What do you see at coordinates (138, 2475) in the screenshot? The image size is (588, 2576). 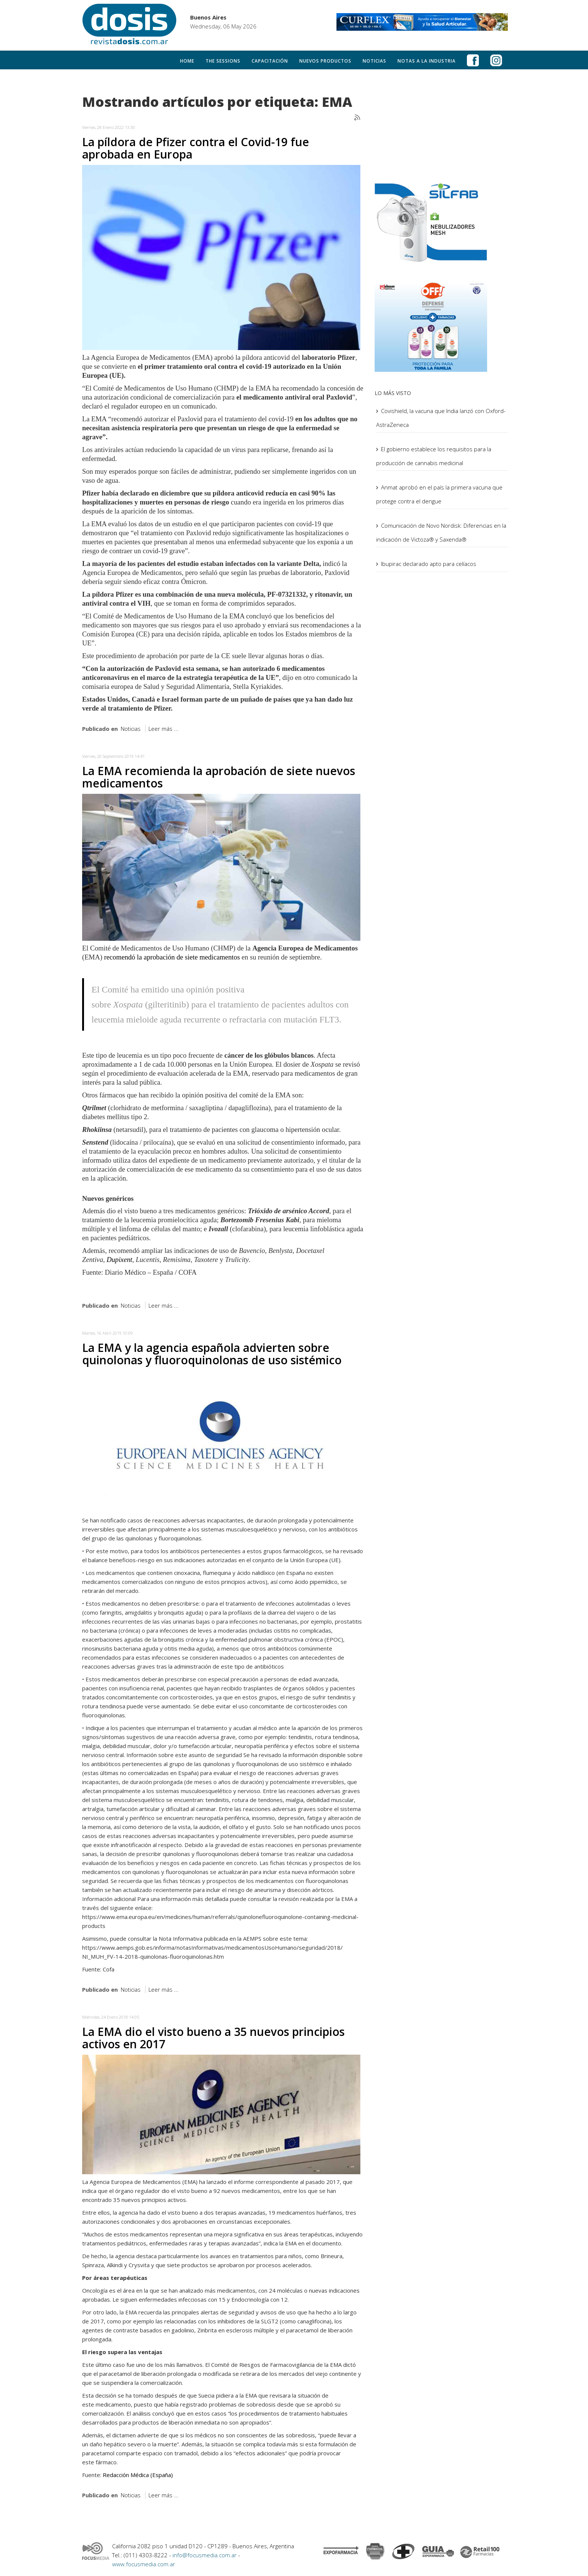 I see `Redacción Médica (España)` at bounding box center [138, 2475].